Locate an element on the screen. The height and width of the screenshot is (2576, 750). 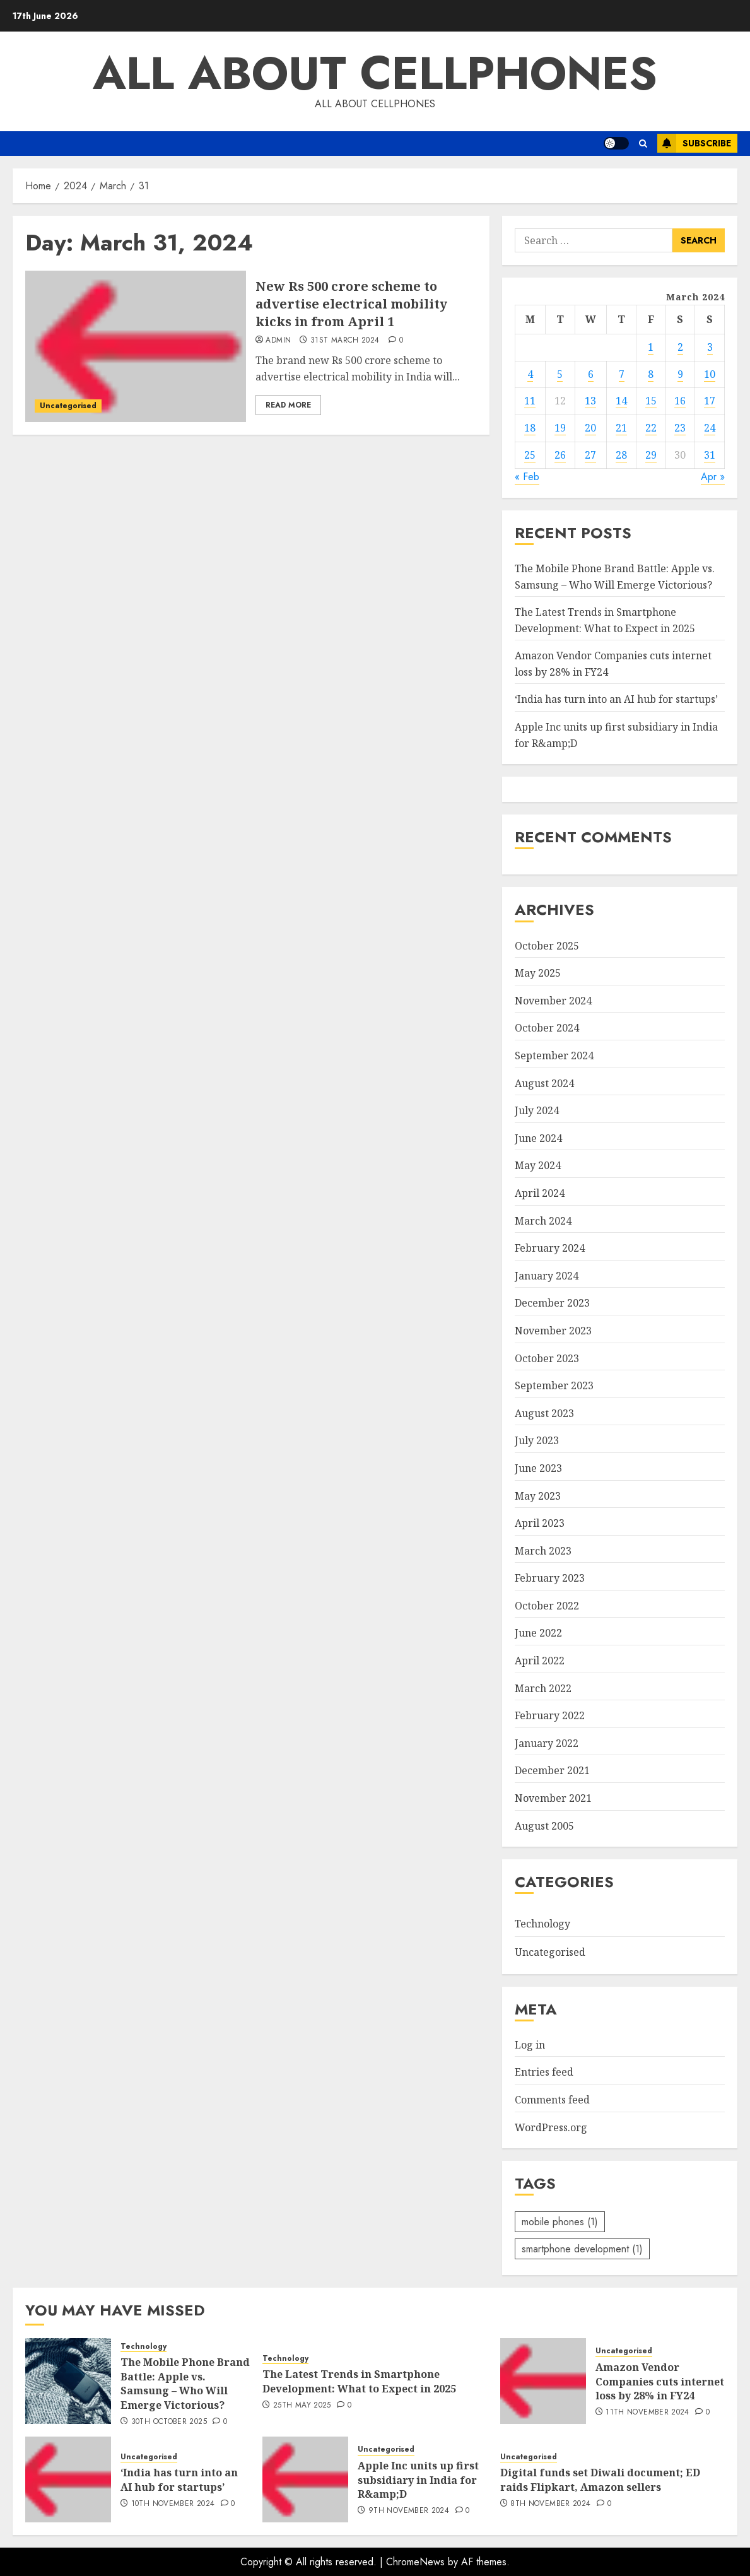
Digital funds set Diwali document; ED raids Flipkart, Amazon sellers is located at coordinates (600, 2479).